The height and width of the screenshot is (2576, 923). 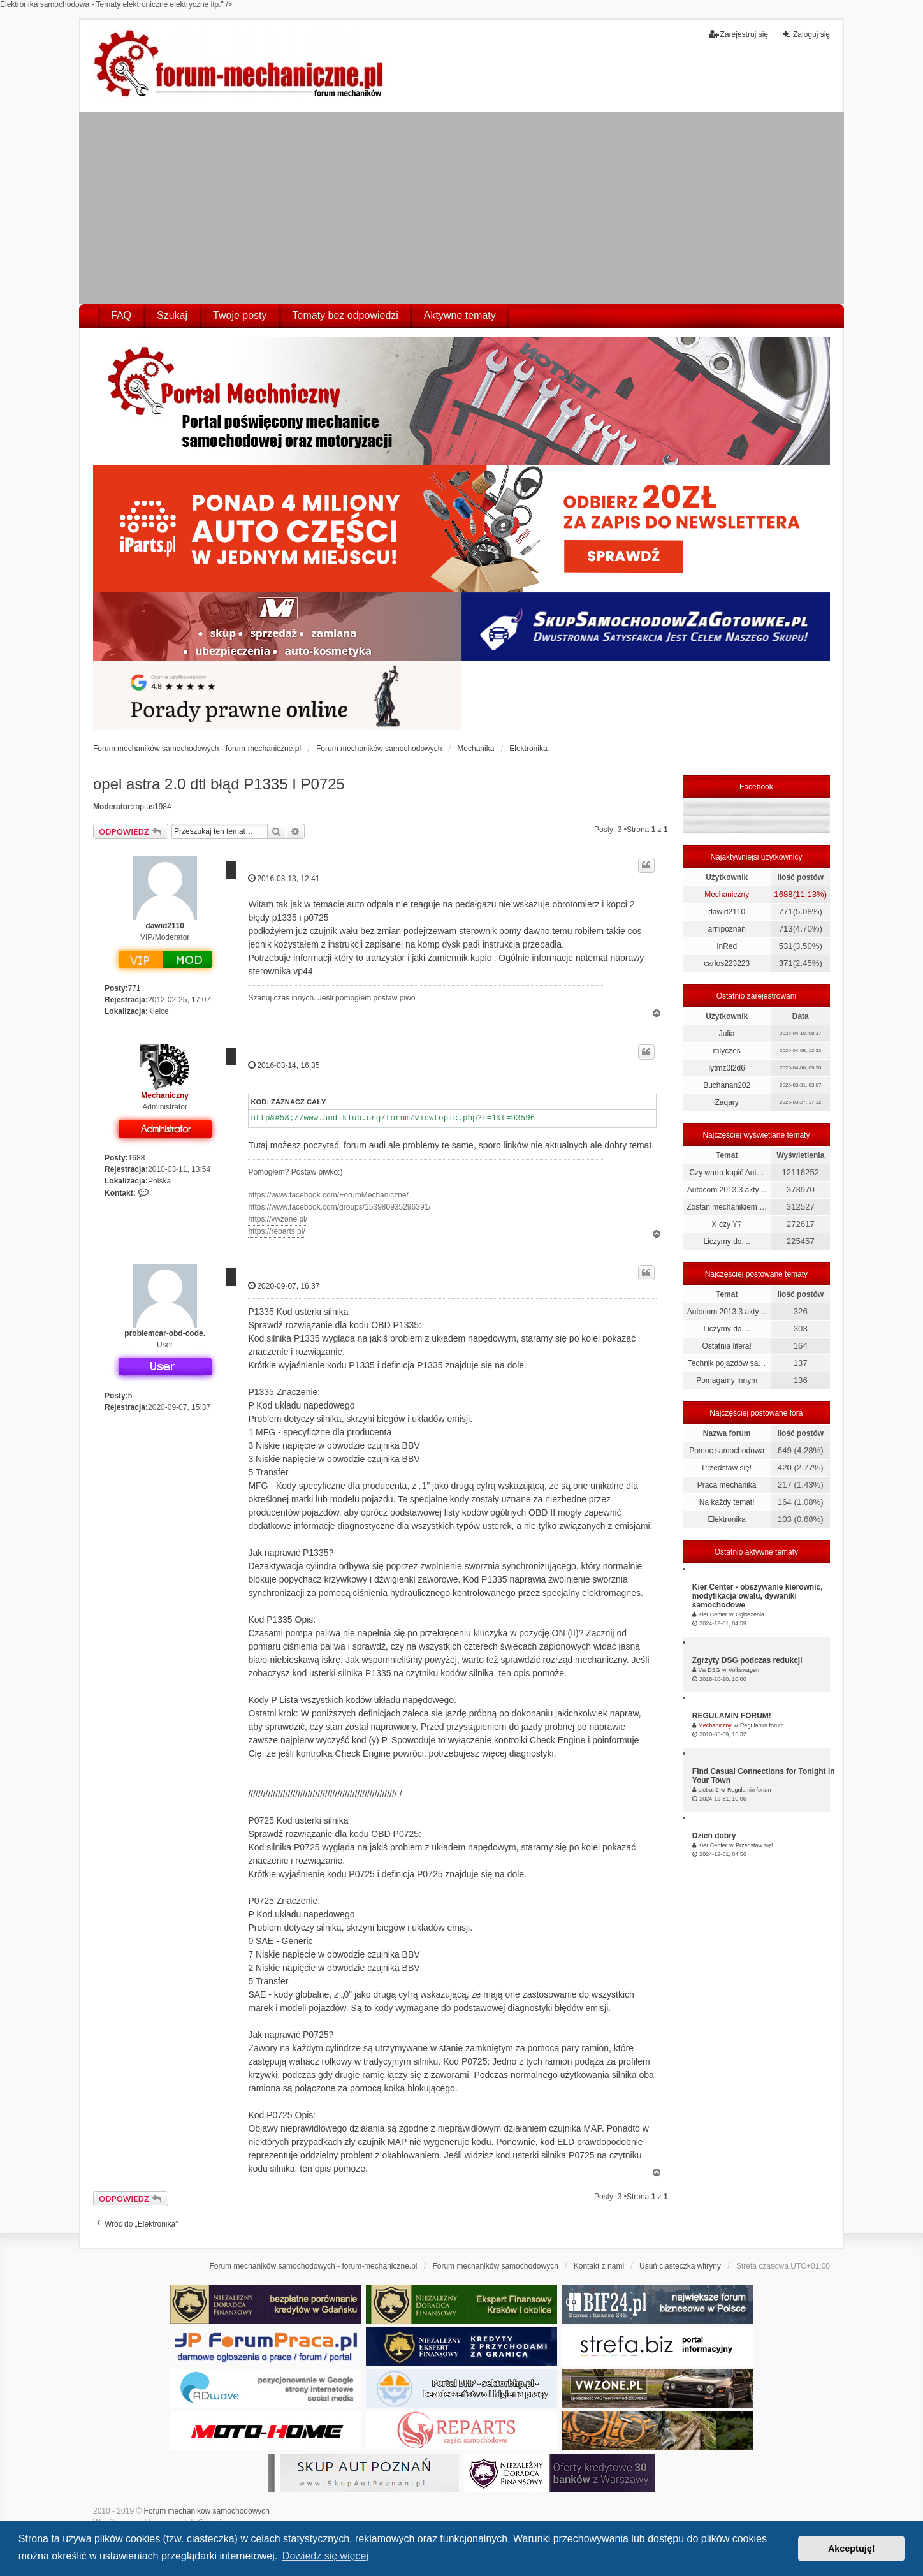 I want to click on Kontakt z nami [menuitem], so click(x=599, y=2266).